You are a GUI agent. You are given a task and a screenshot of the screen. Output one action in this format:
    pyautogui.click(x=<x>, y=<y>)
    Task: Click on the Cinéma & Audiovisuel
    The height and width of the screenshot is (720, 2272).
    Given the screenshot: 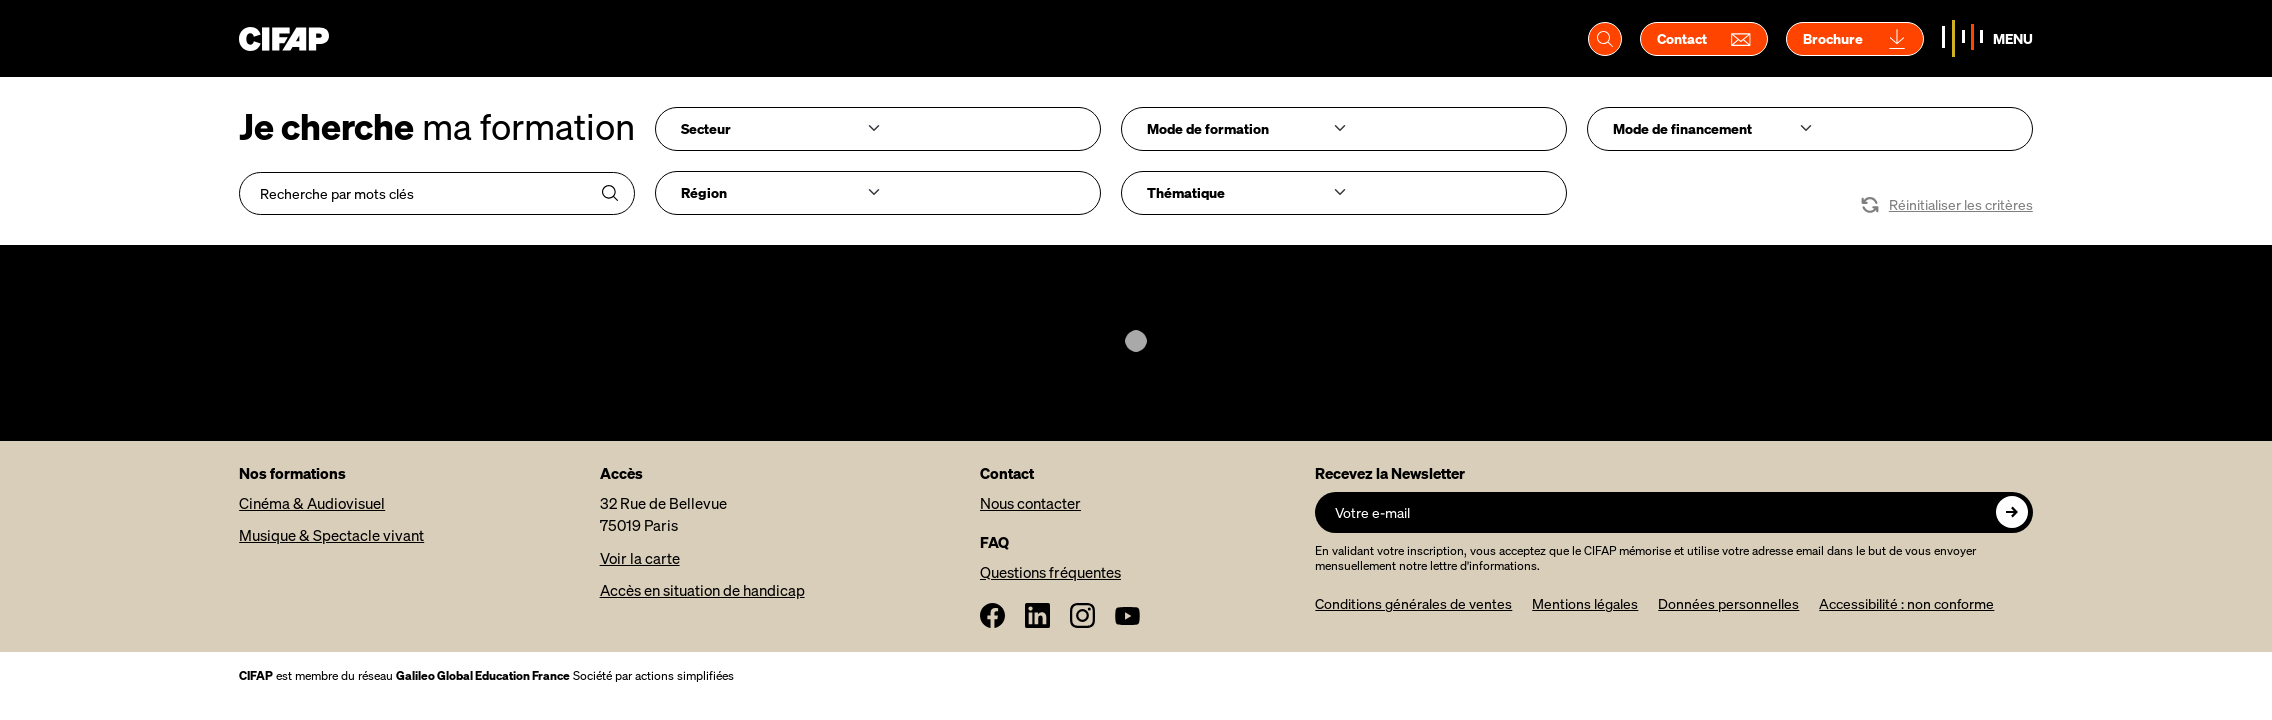 What is the action you would take?
    pyautogui.click(x=312, y=503)
    